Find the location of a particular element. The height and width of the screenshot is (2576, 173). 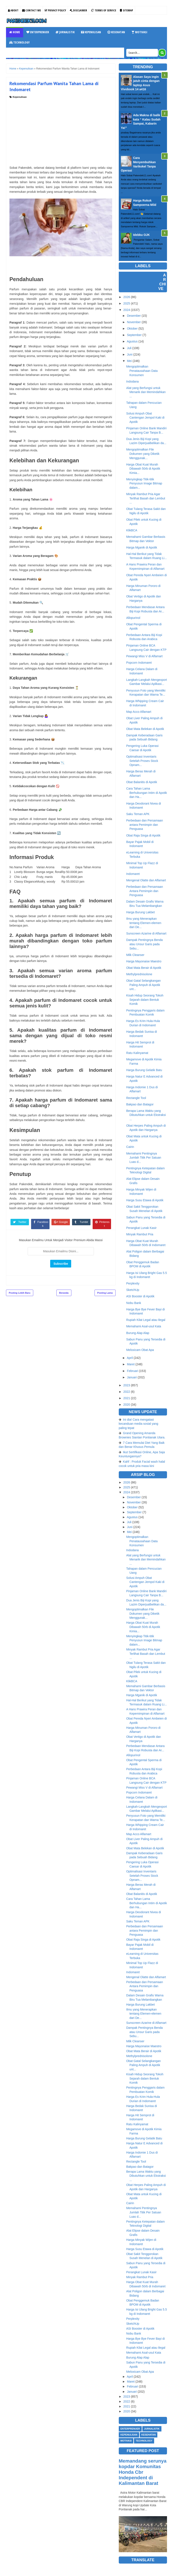

Indomaret is located at coordinates (133, 874).